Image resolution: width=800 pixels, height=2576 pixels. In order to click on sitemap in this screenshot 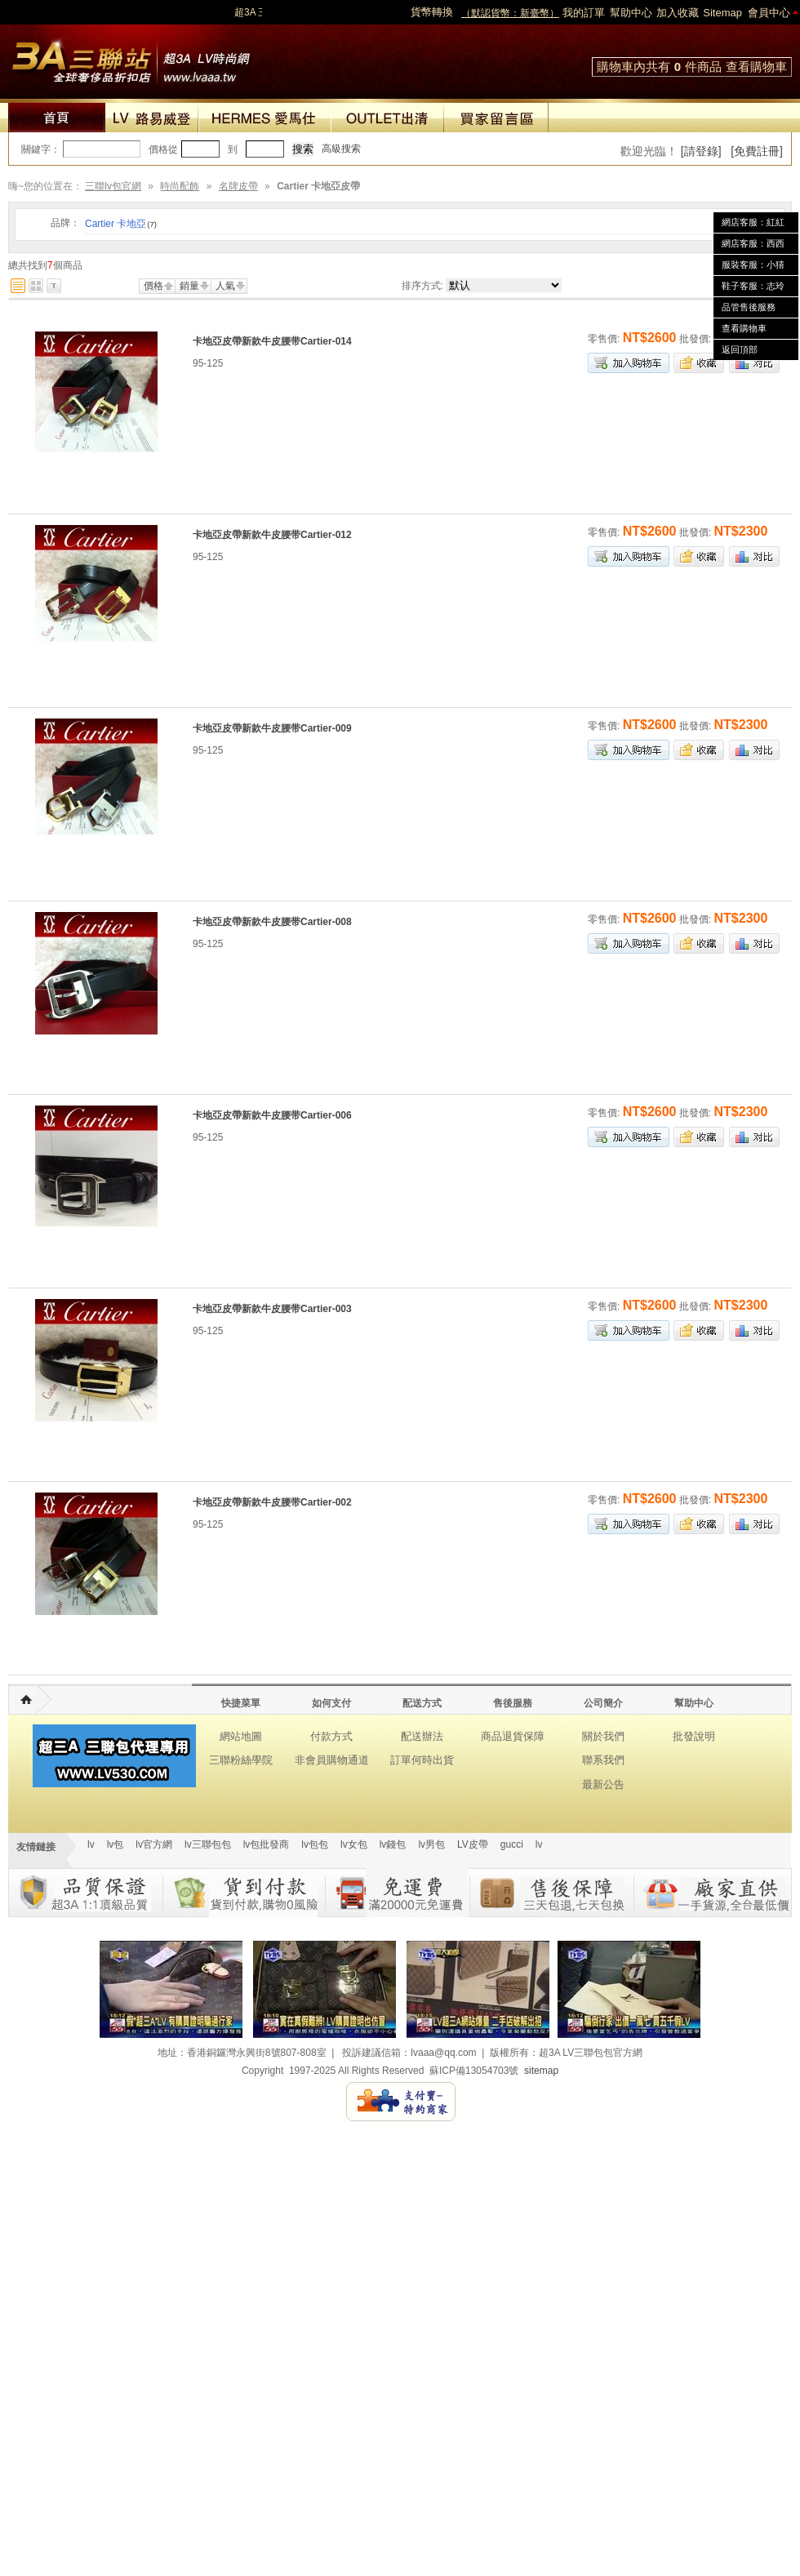, I will do `click(541, 2070)`.